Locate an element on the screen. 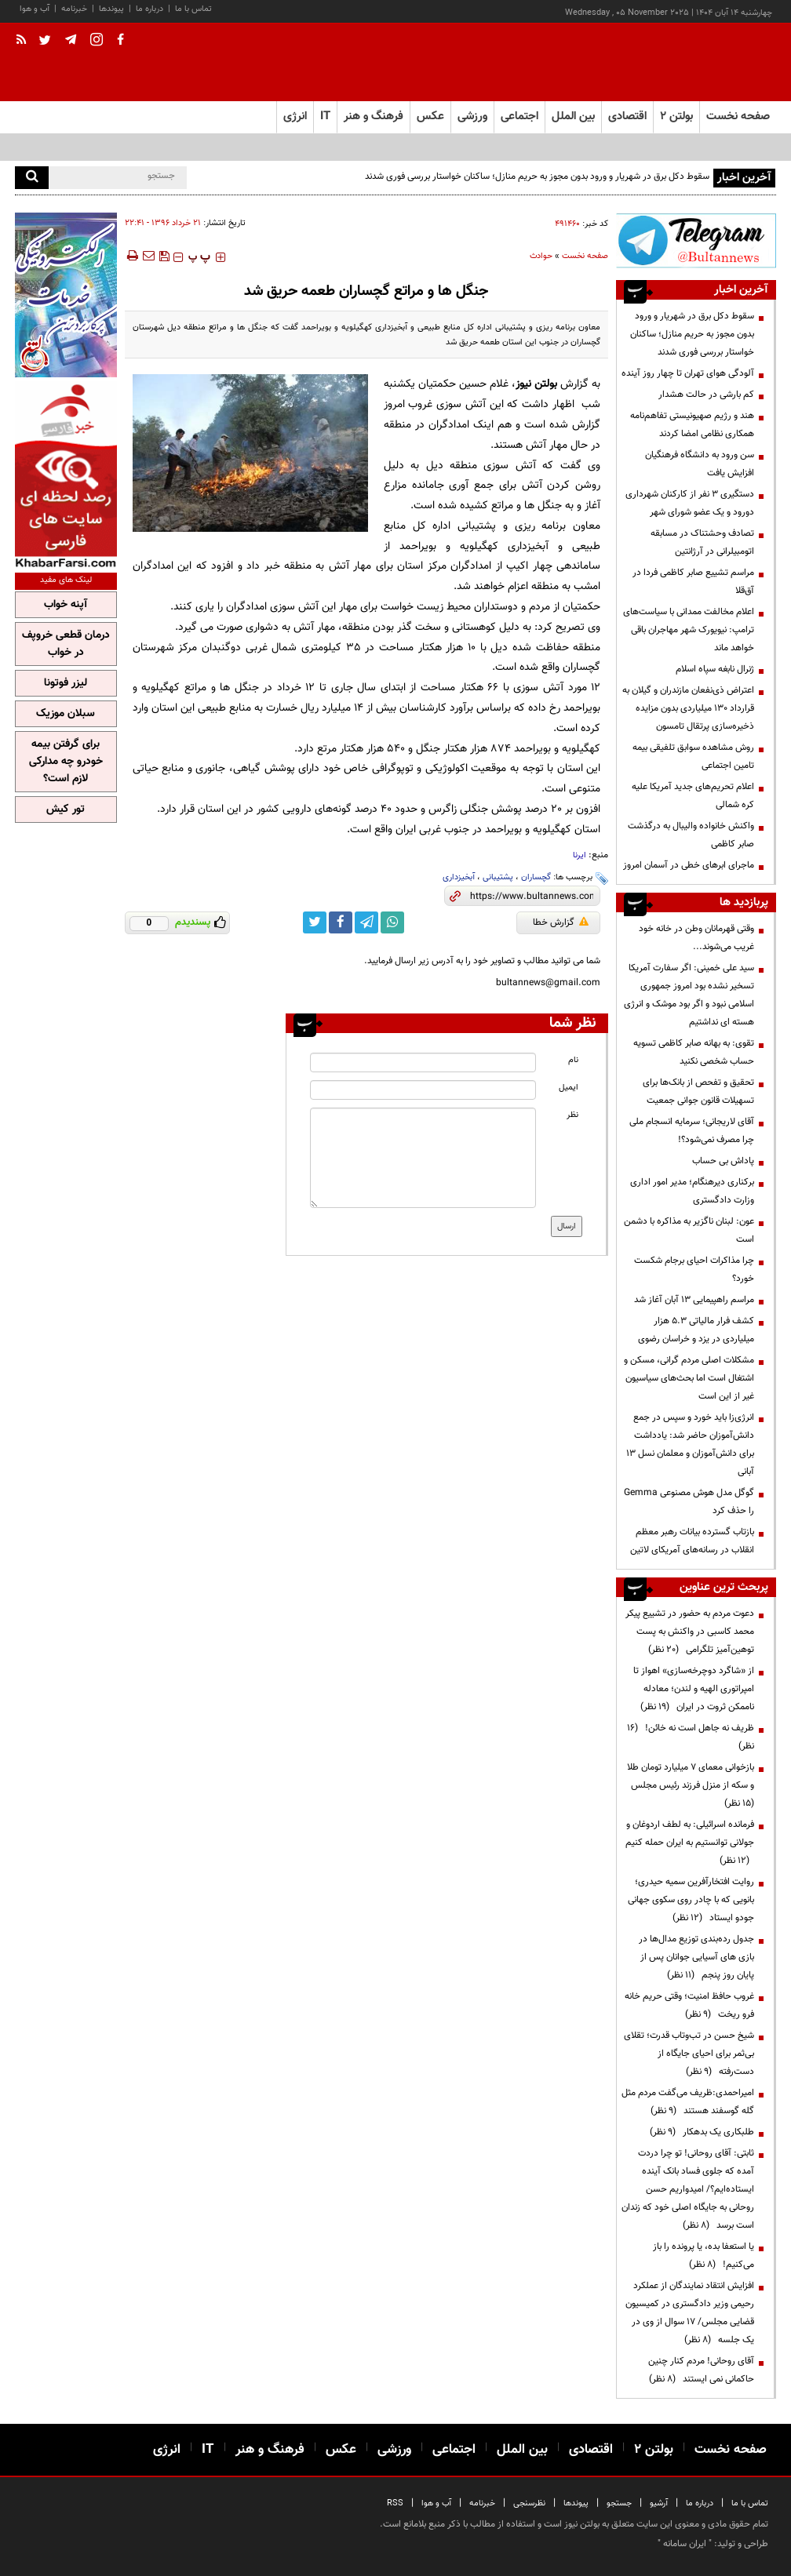  یا استعفا بده، یا پرونده را باز می‌کنیم! is located at coordinates (703, 2255).